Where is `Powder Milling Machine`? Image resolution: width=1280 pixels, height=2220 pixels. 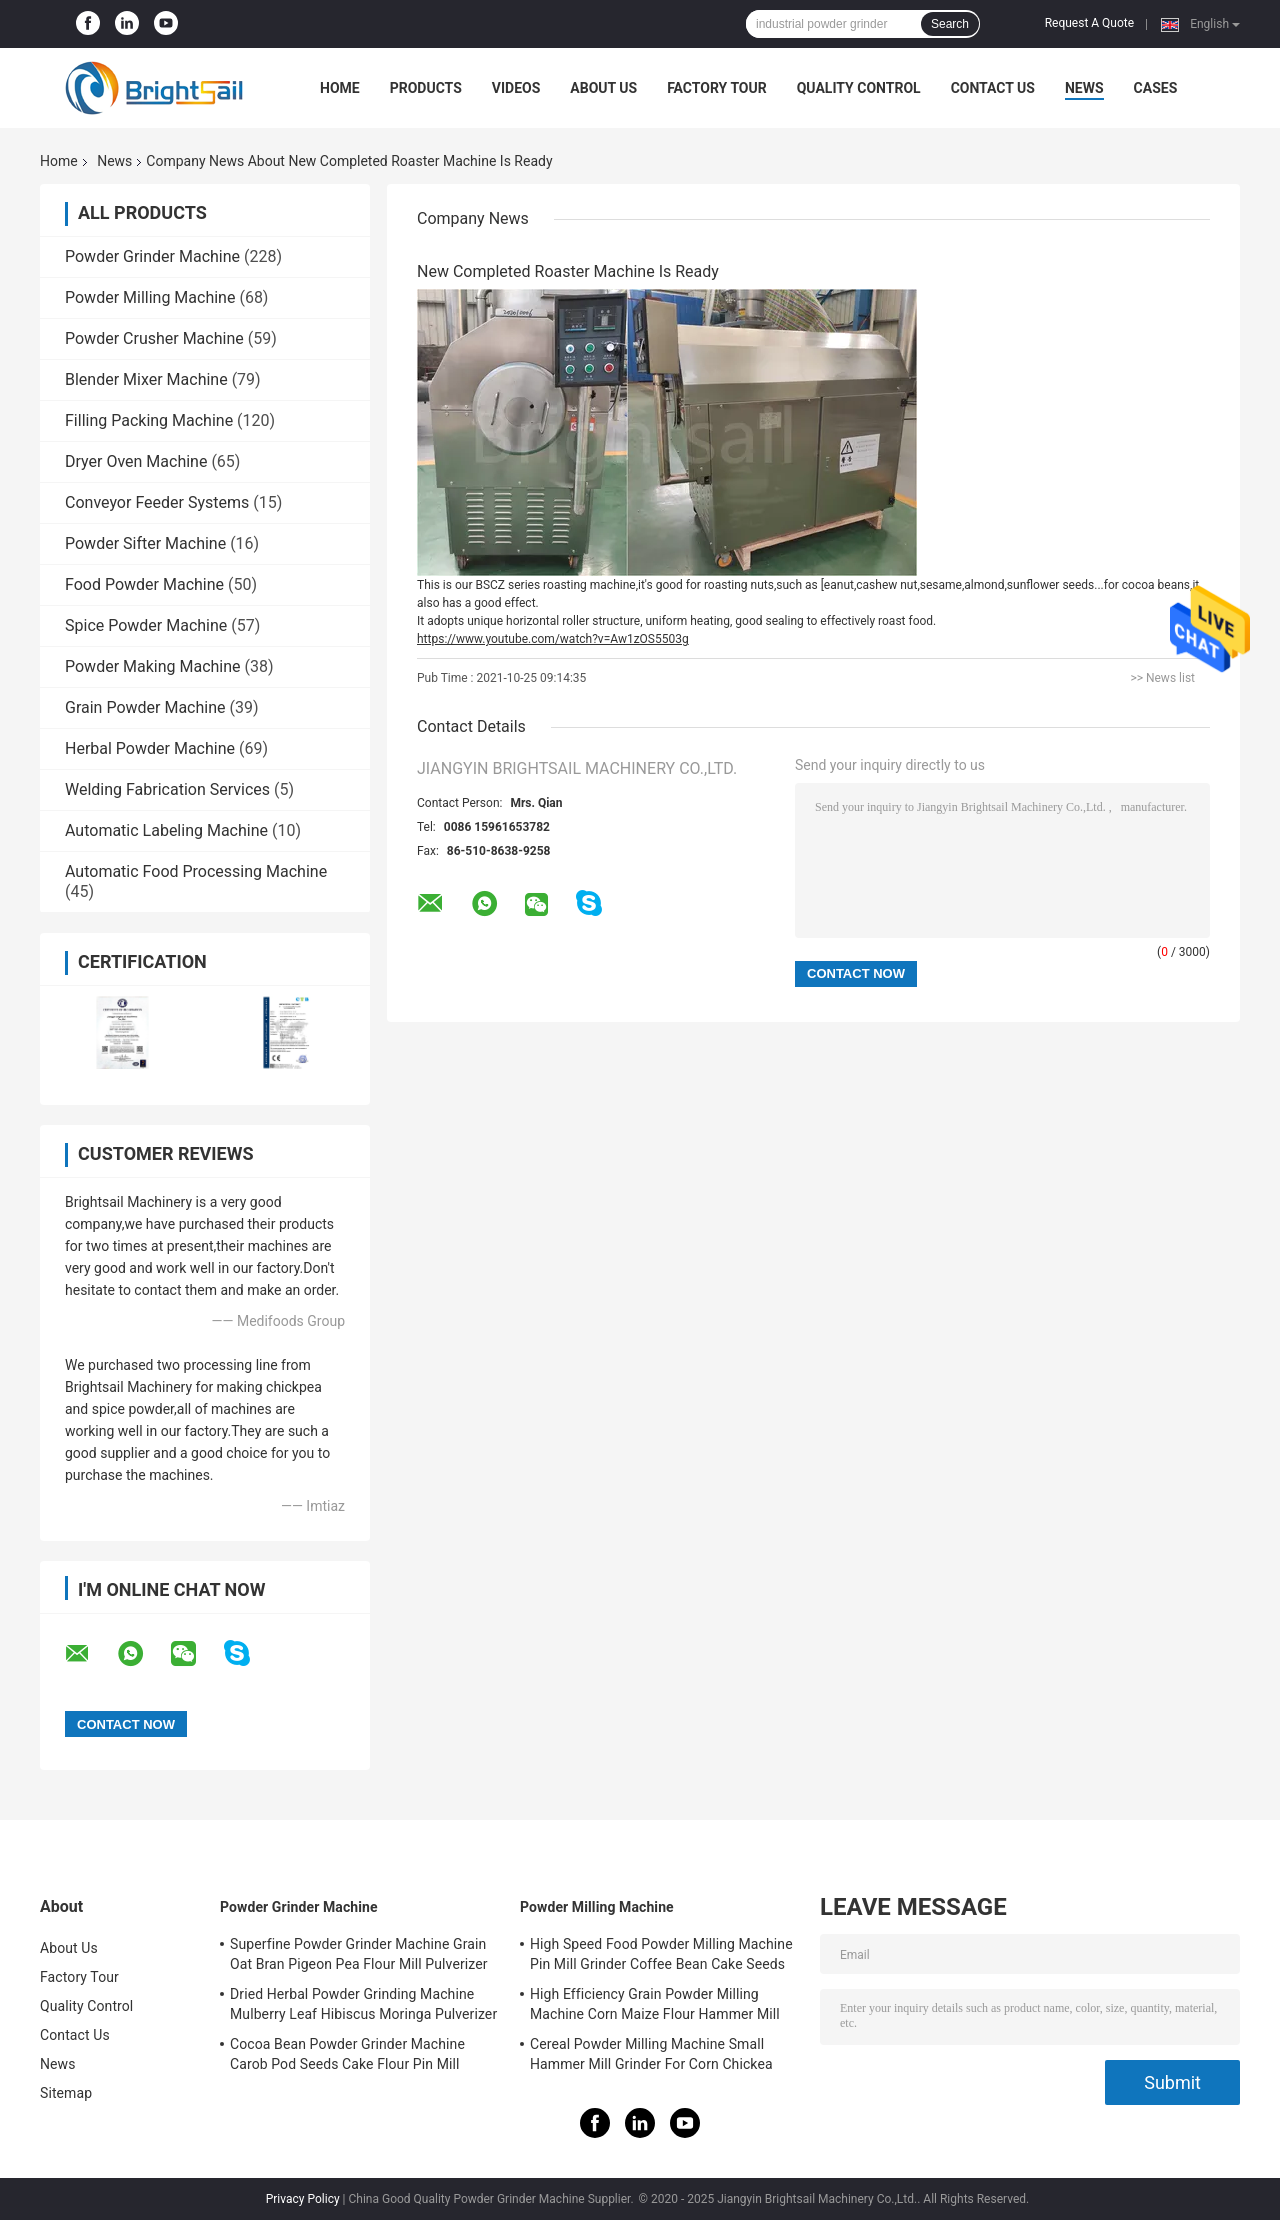 Powder Milling Machine is located at coordinates (150, 297).